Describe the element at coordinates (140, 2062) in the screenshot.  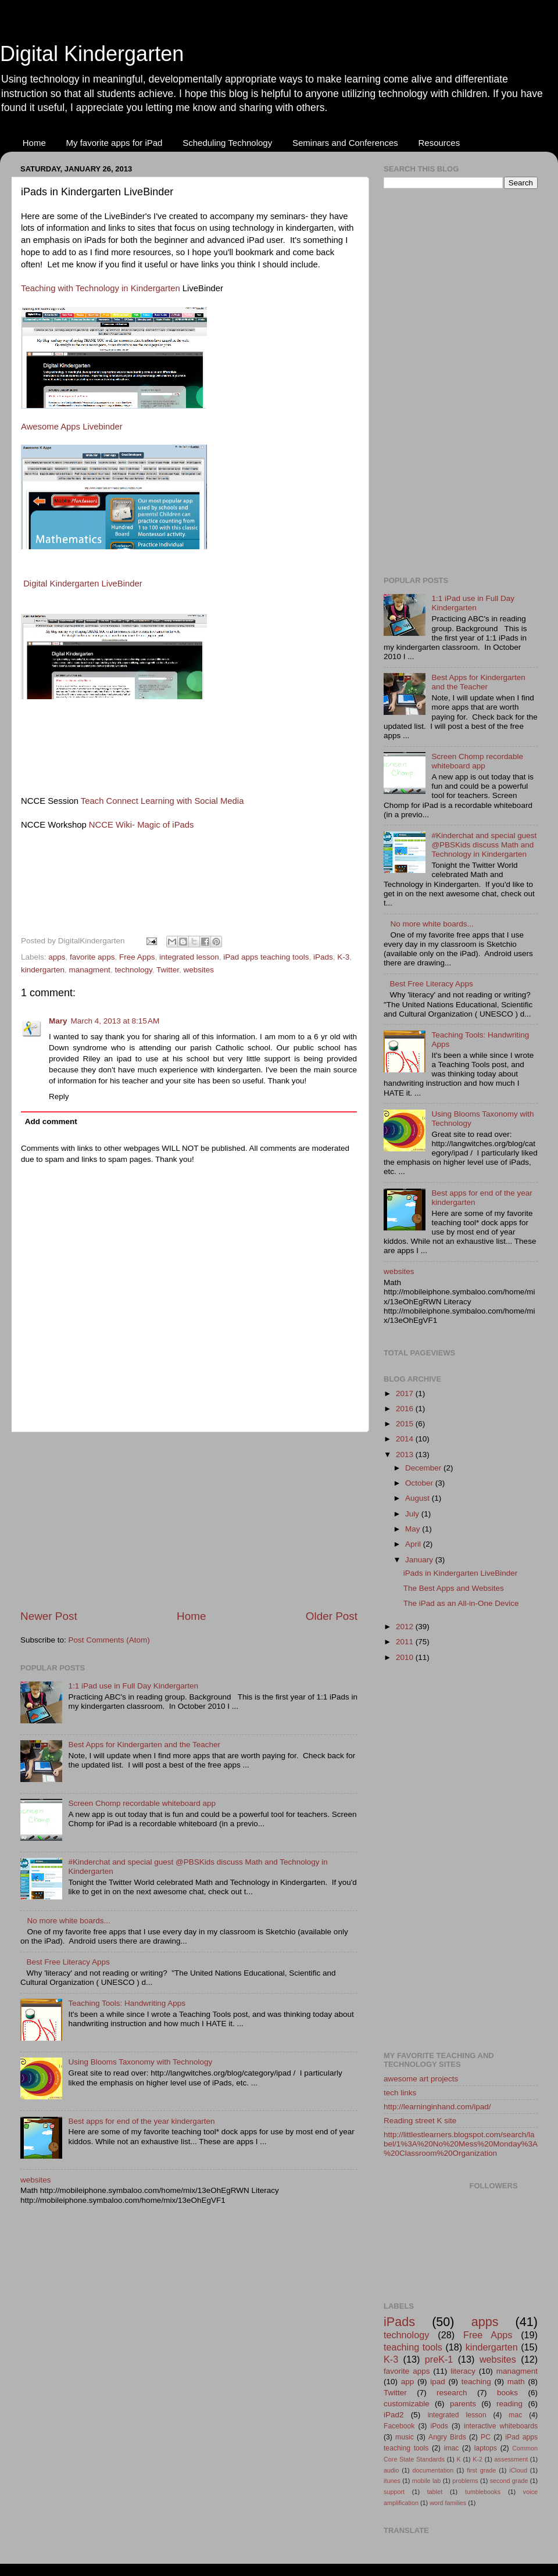
I see `Using Blooms Taxonomy with Technology` at that location.